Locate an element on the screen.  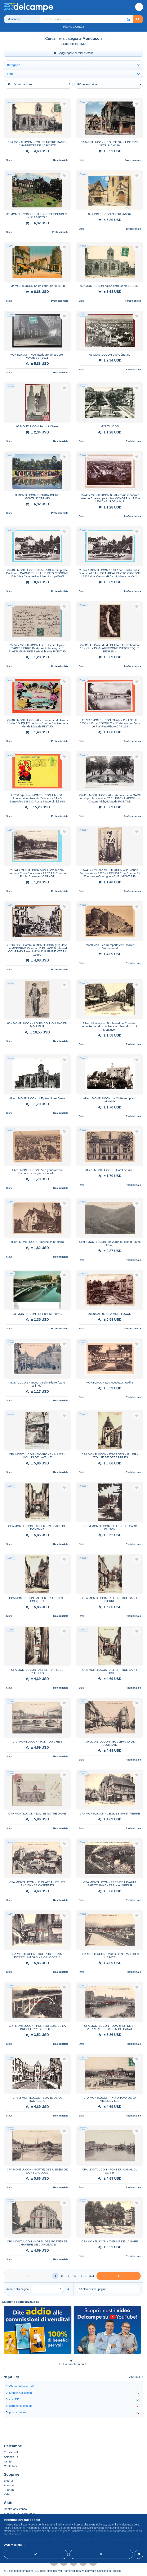
Acquistare su Delcampe is located at coordinates (19, 2513).